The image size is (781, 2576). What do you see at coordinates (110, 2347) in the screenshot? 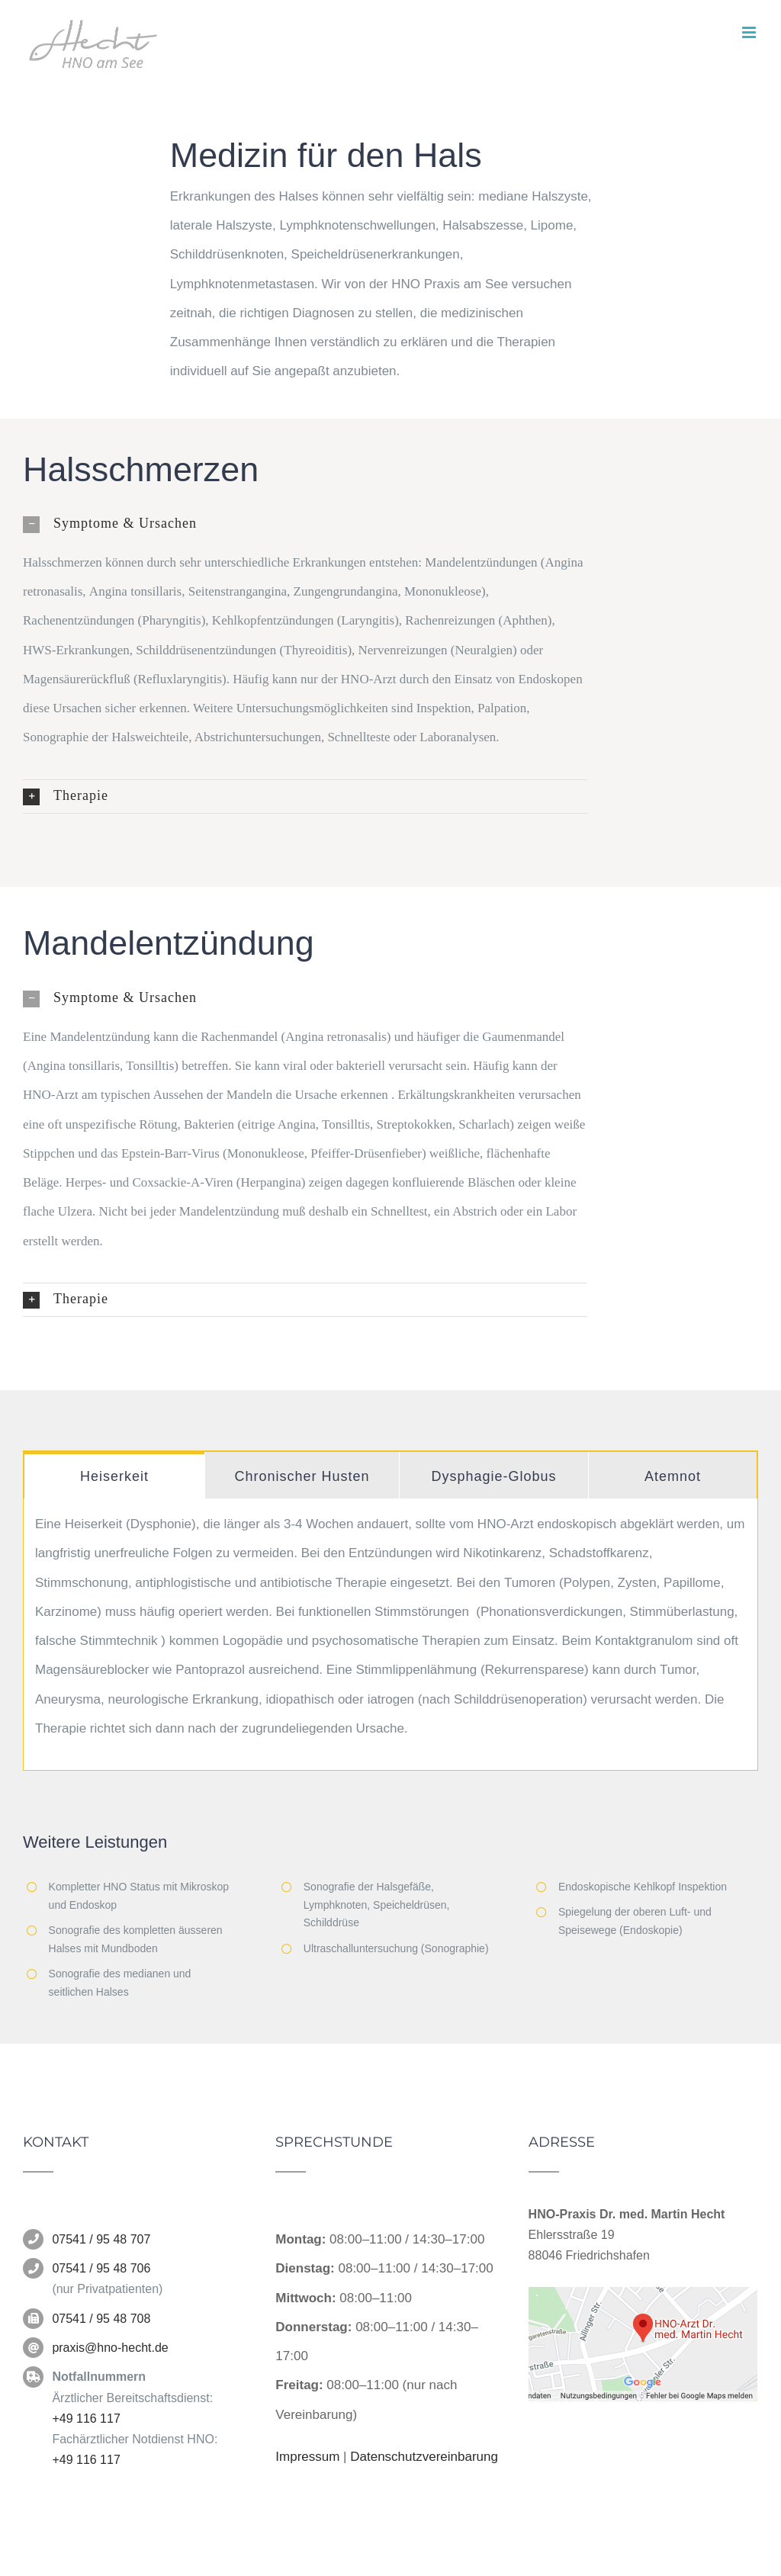
I see `praxis@hno-hecht.de` at bounding box center [110, 2347].